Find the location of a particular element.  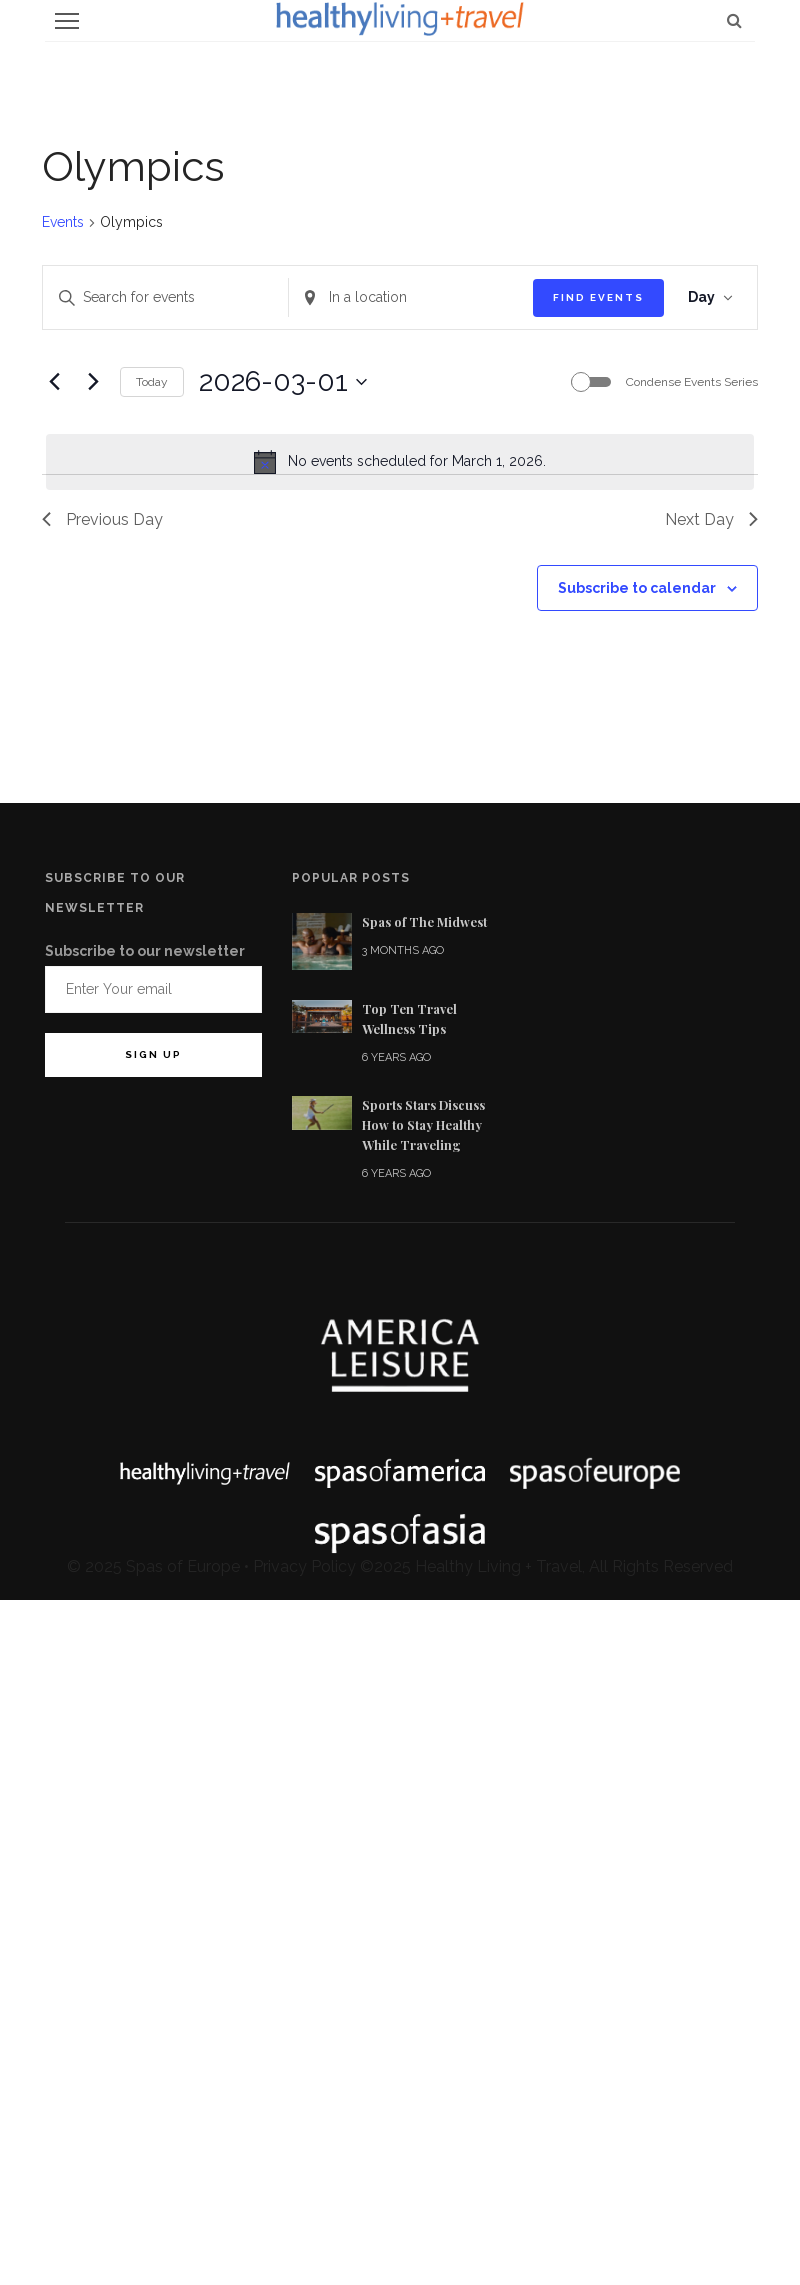

Events is located at coordinates (63, 222).